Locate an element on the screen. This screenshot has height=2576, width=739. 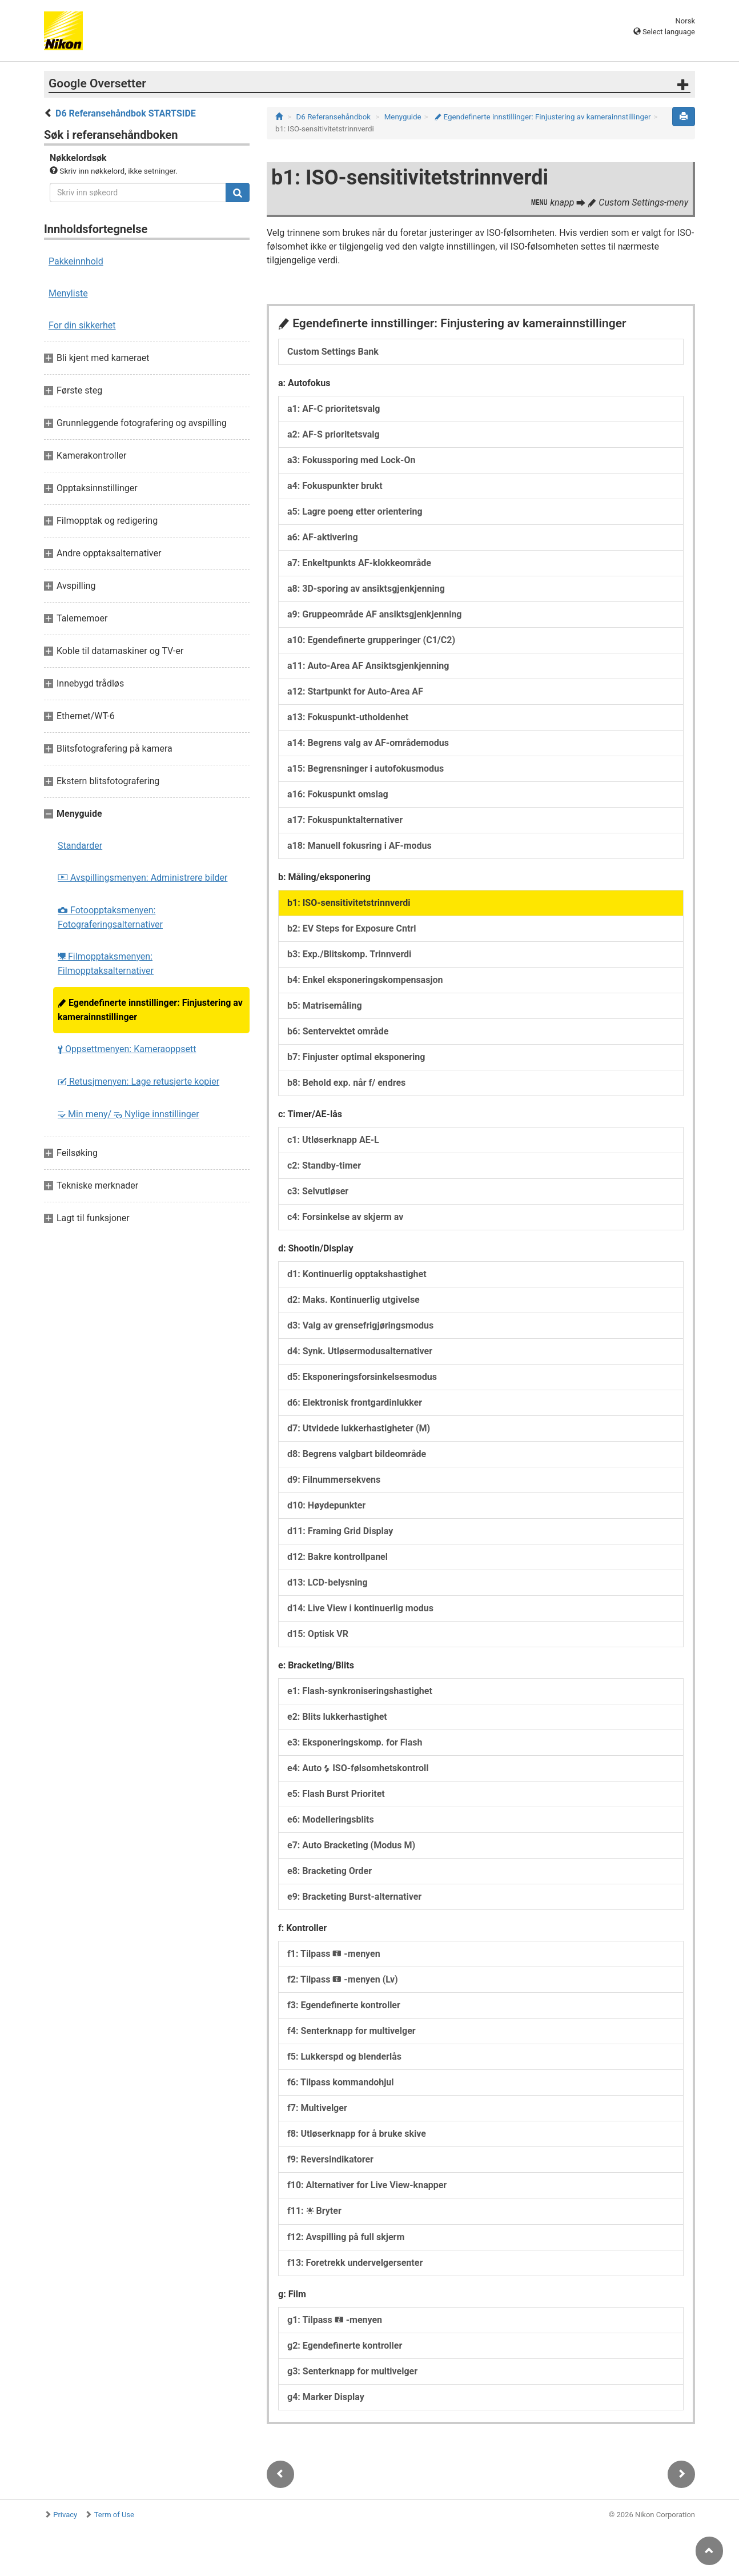
a8: 3D-sporing av ansiktsgjenkjenning is located at coordinates (366, 588).